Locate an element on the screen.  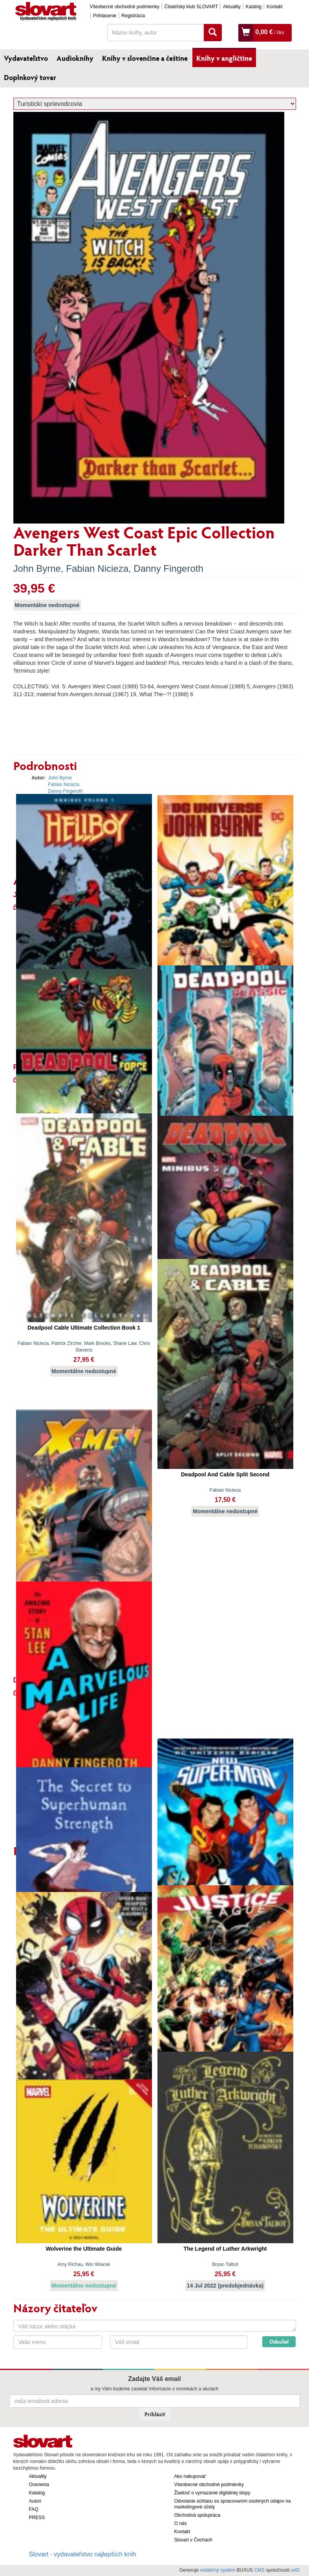
Wolverine the Ultimate Guide is located at coordinates (84, 2249).